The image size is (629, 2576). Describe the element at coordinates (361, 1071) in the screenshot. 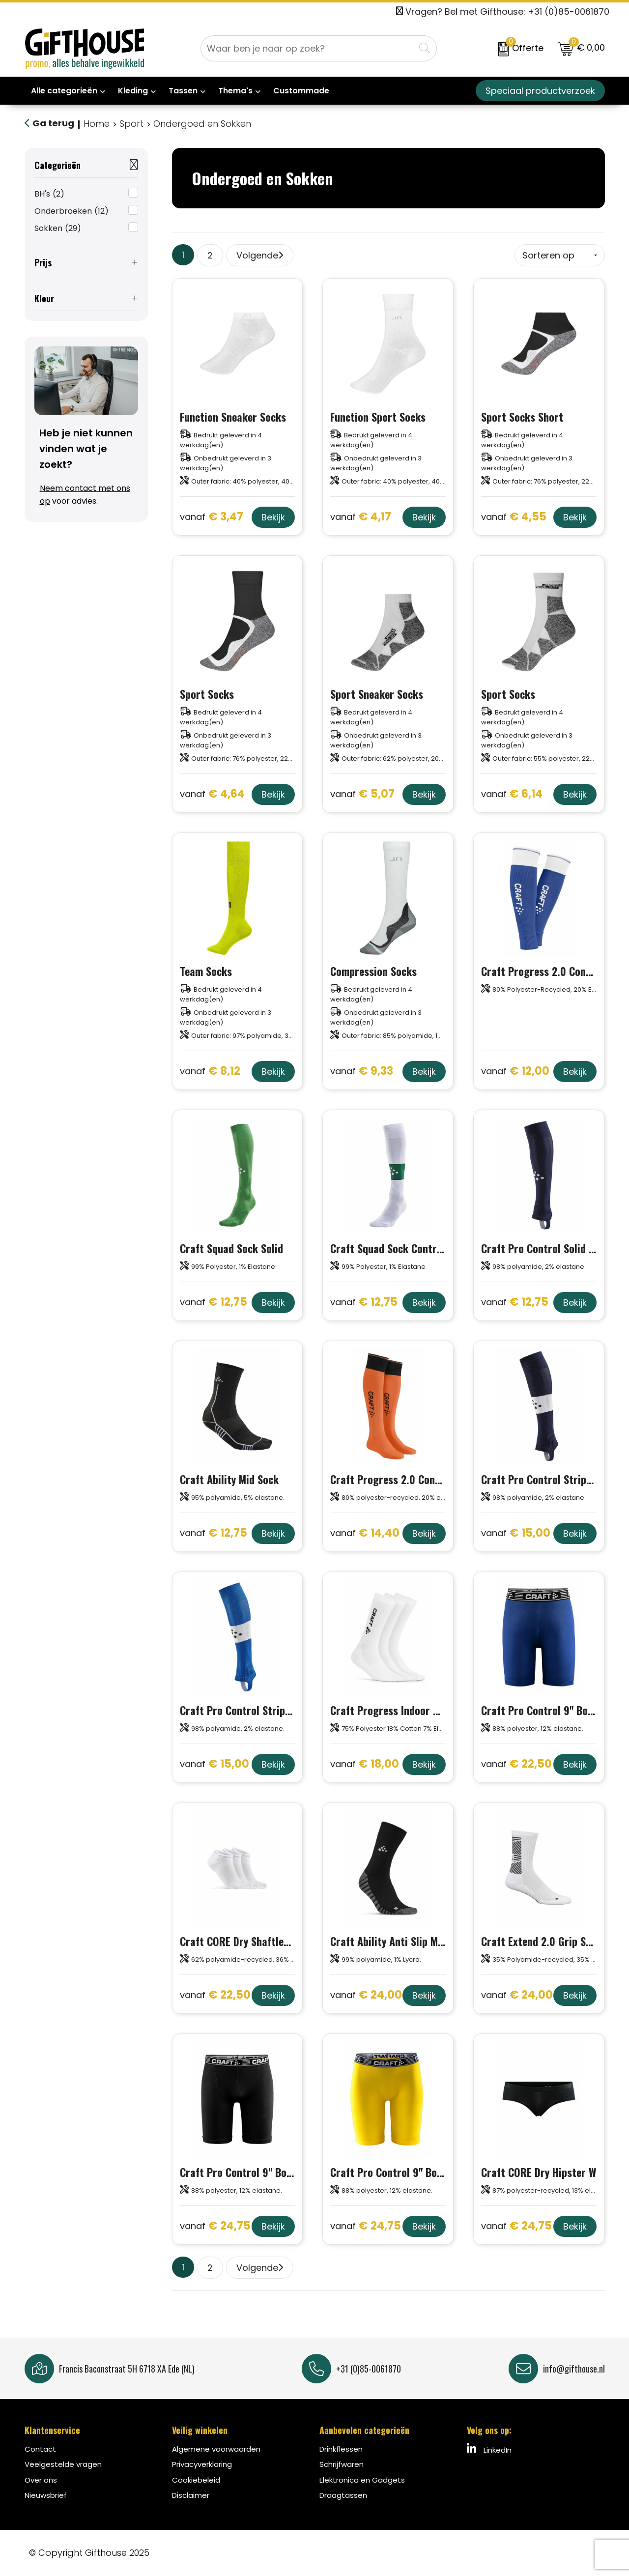

I see `€ 9,33` at that location.